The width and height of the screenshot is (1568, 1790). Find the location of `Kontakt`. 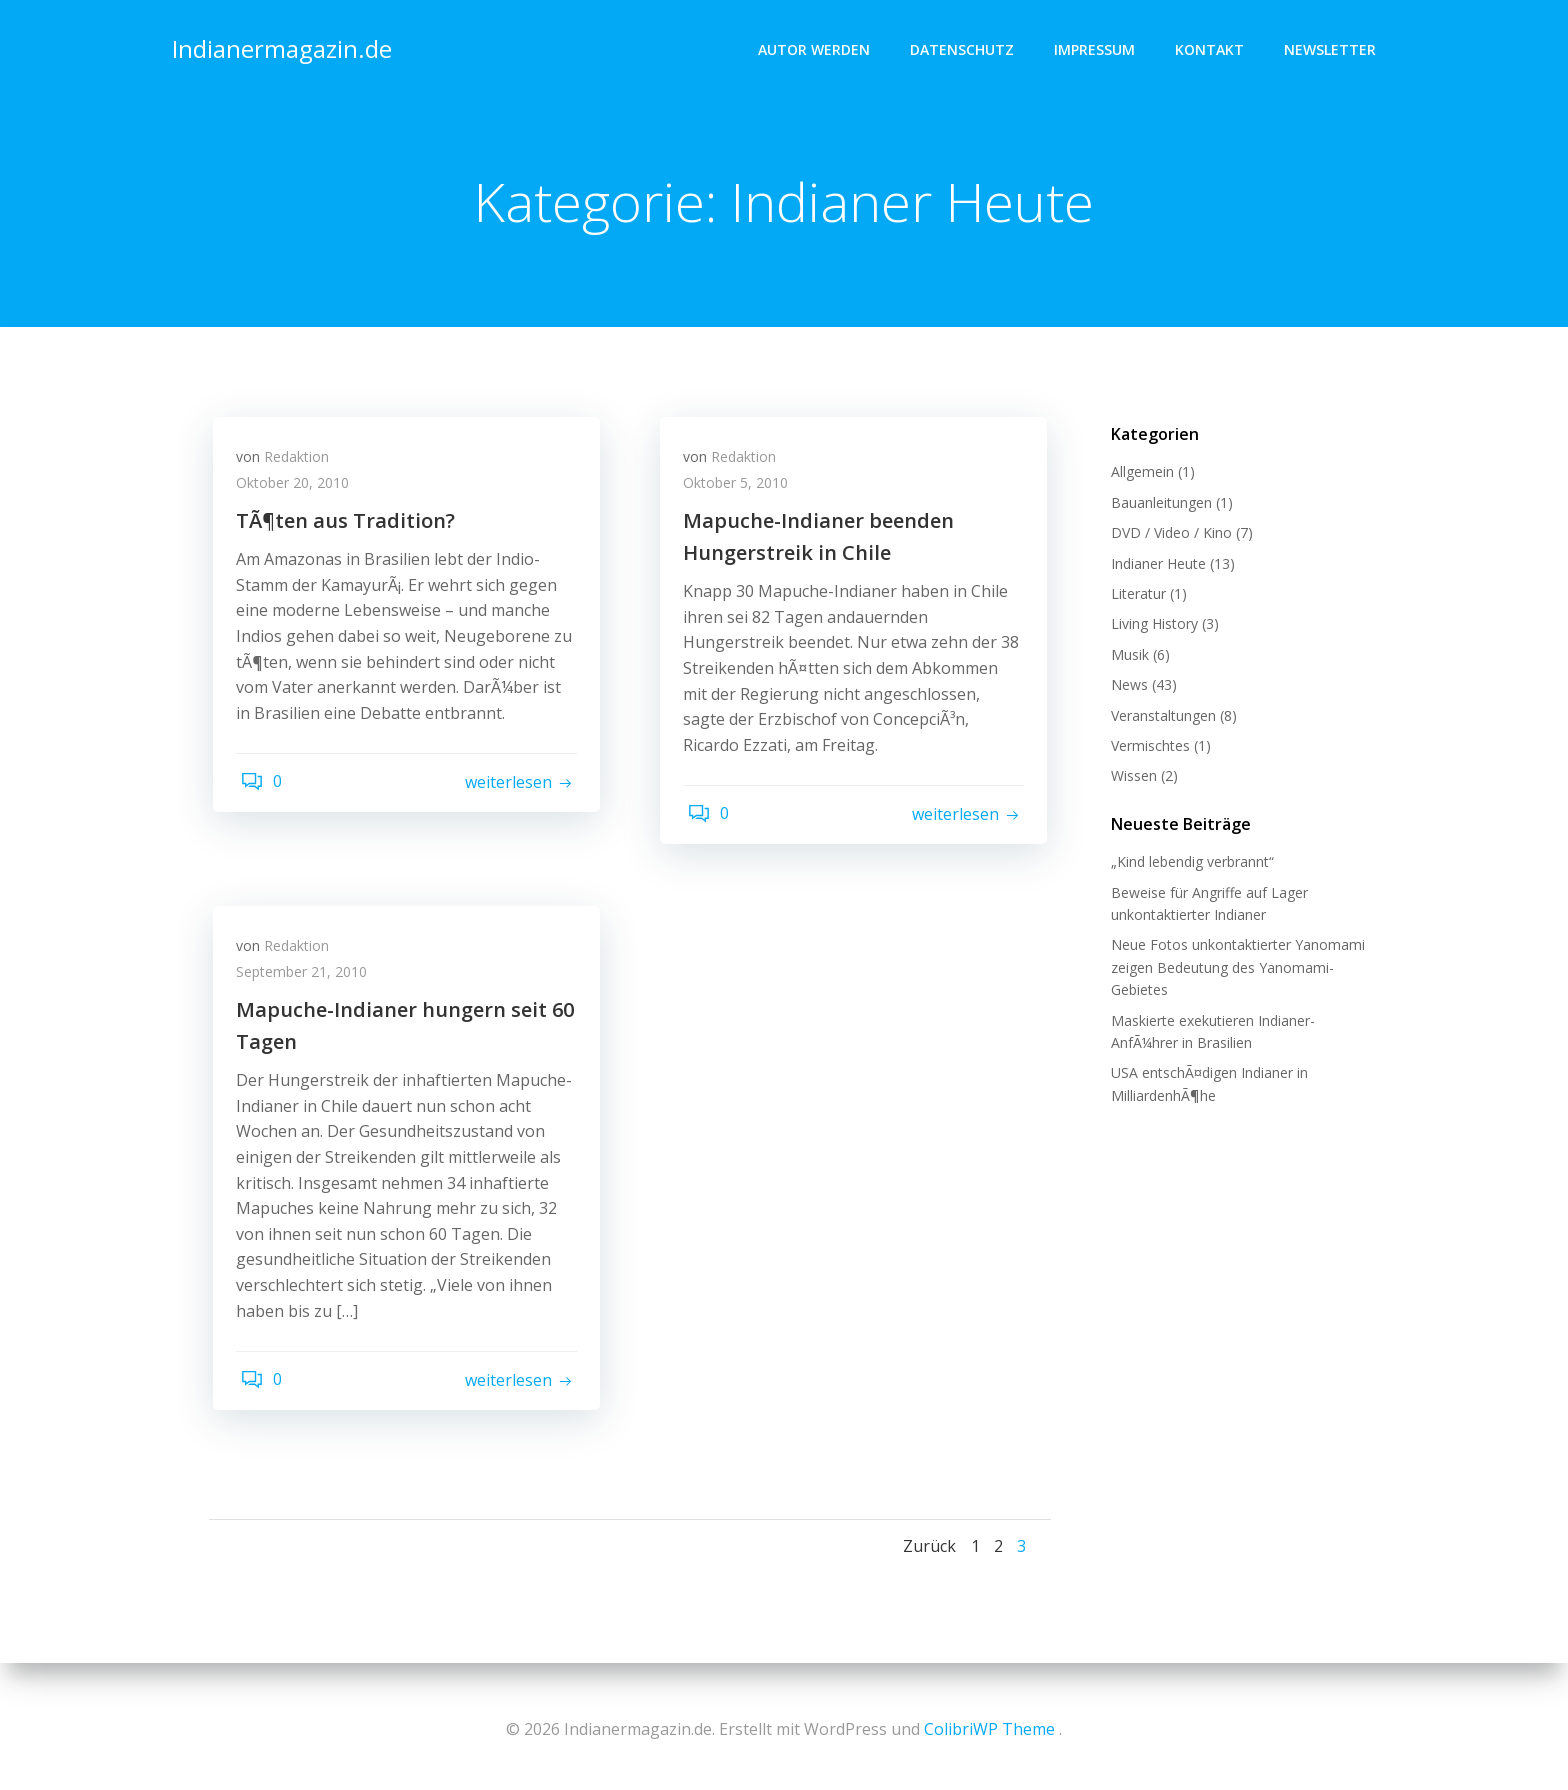

Kontakt is located at coordinates (1213, 45).